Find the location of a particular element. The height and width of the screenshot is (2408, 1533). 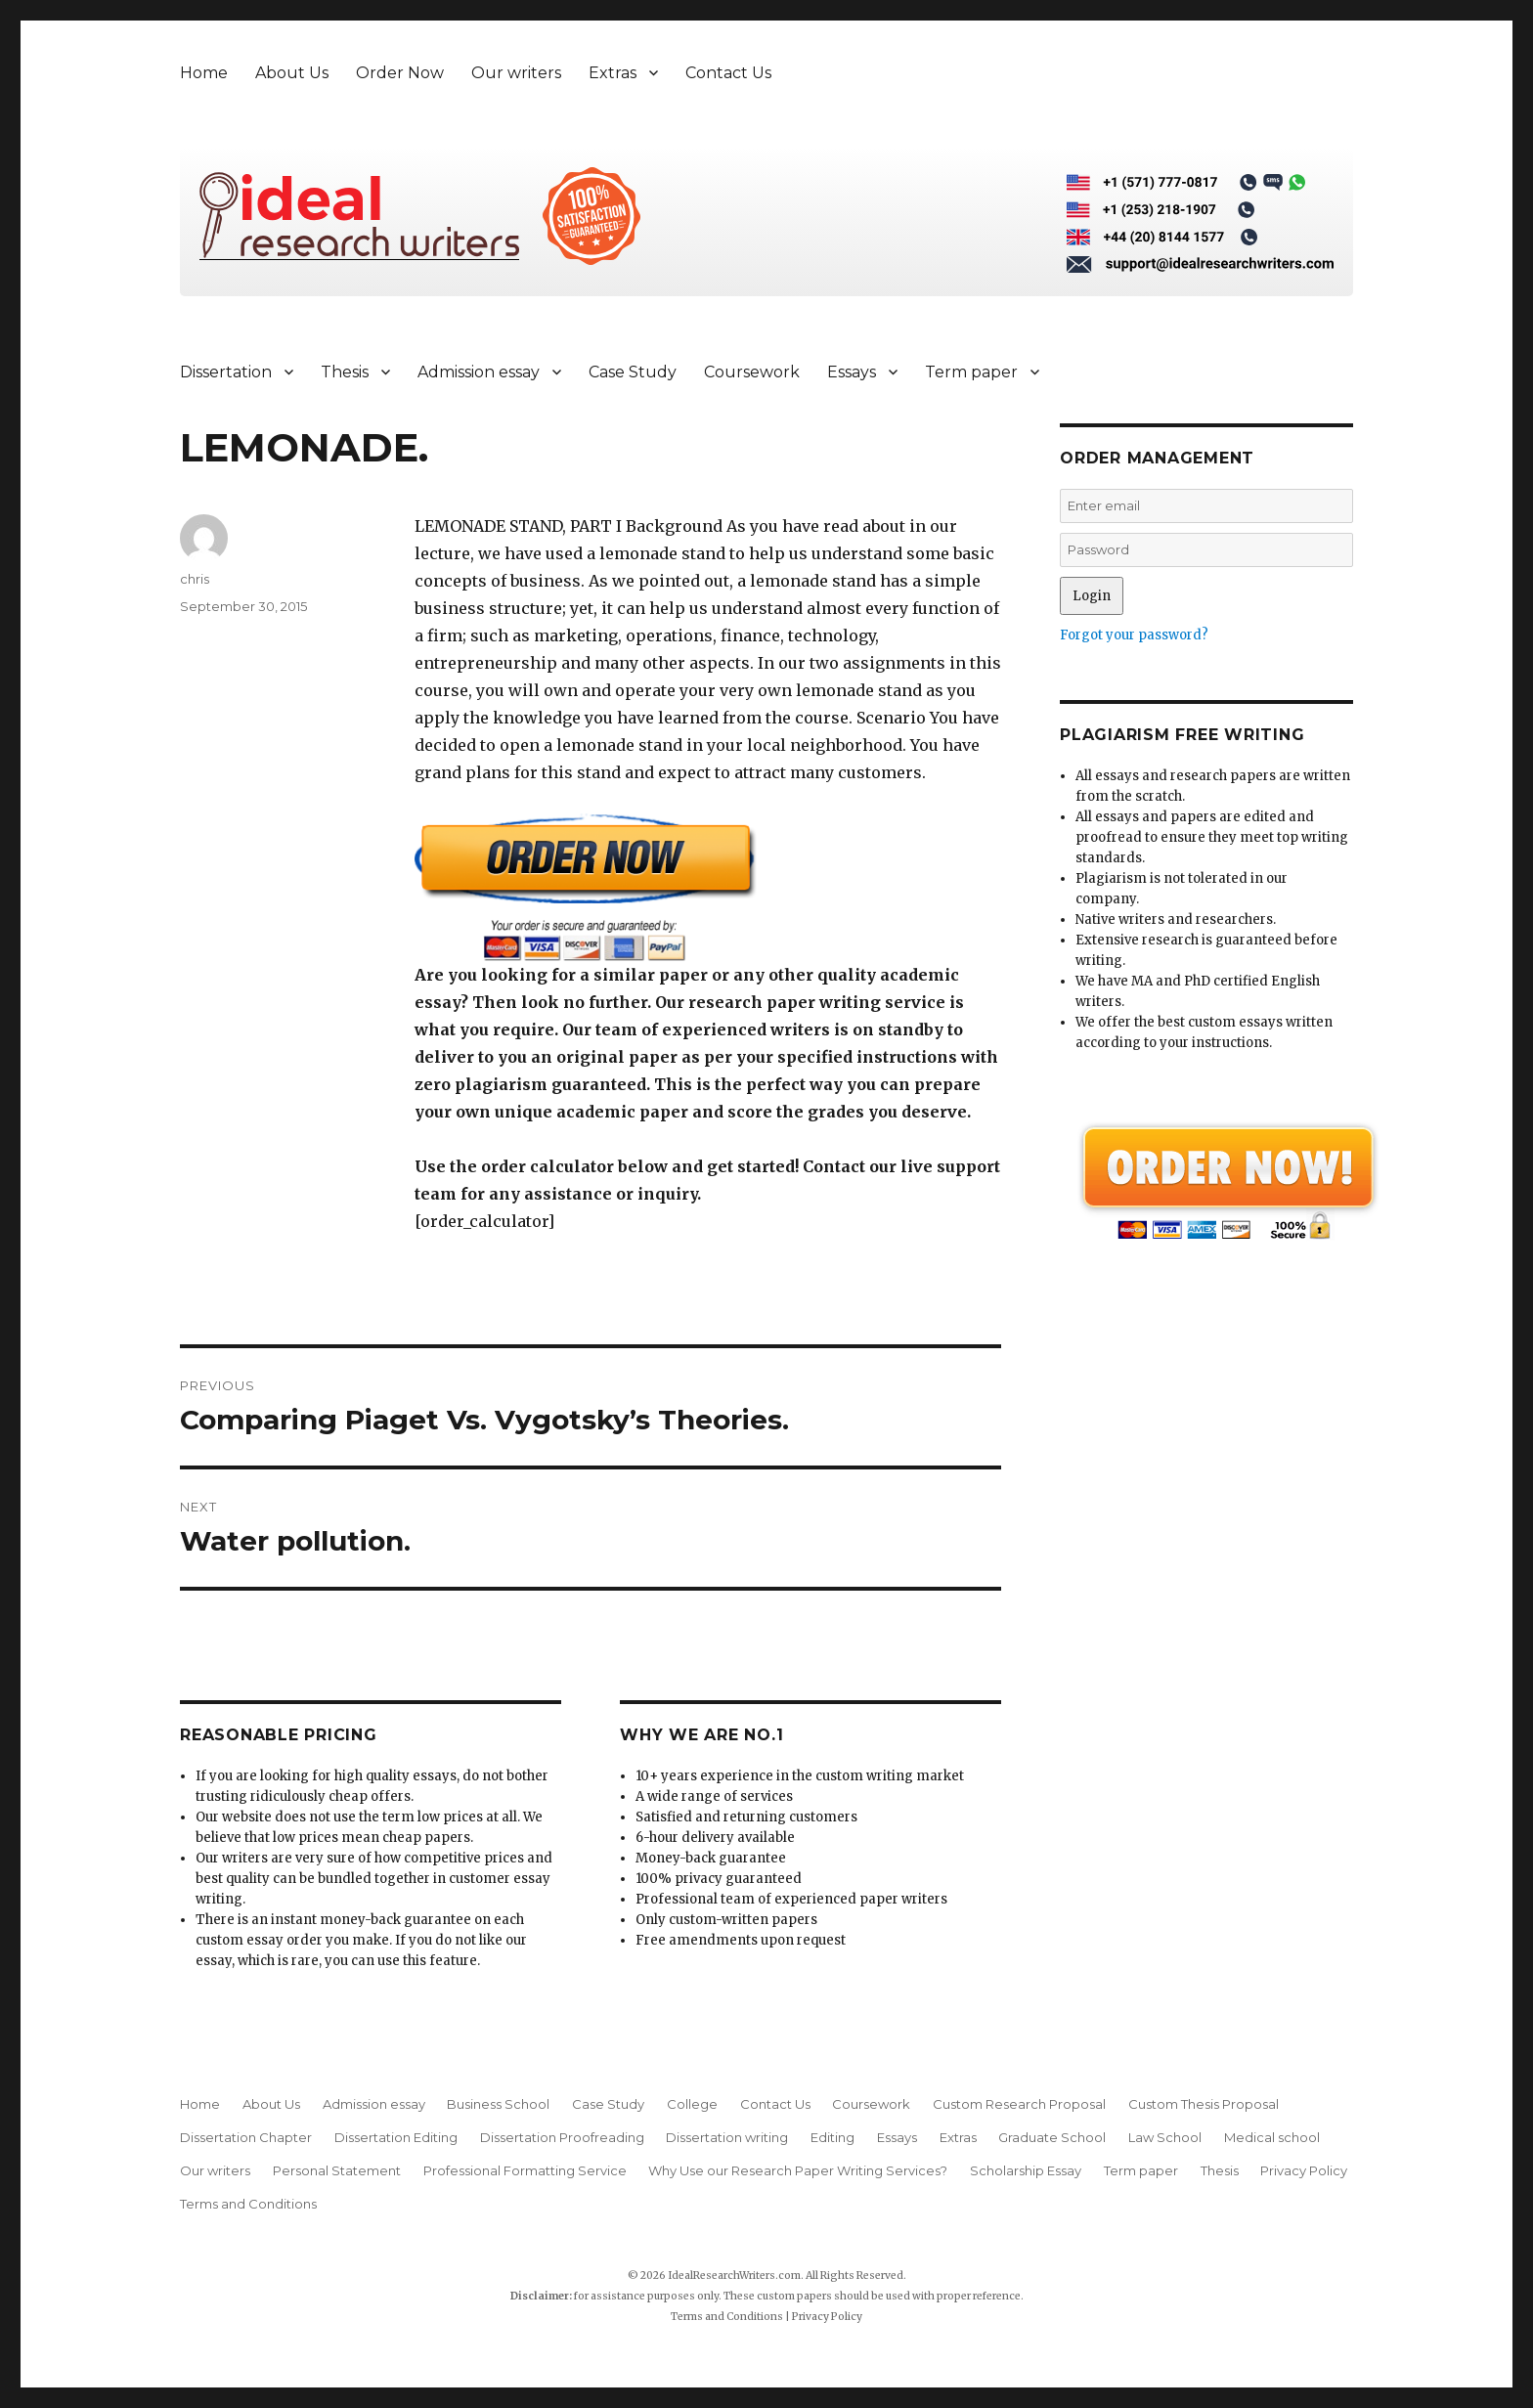

College is located at coordinates (692, 2104).